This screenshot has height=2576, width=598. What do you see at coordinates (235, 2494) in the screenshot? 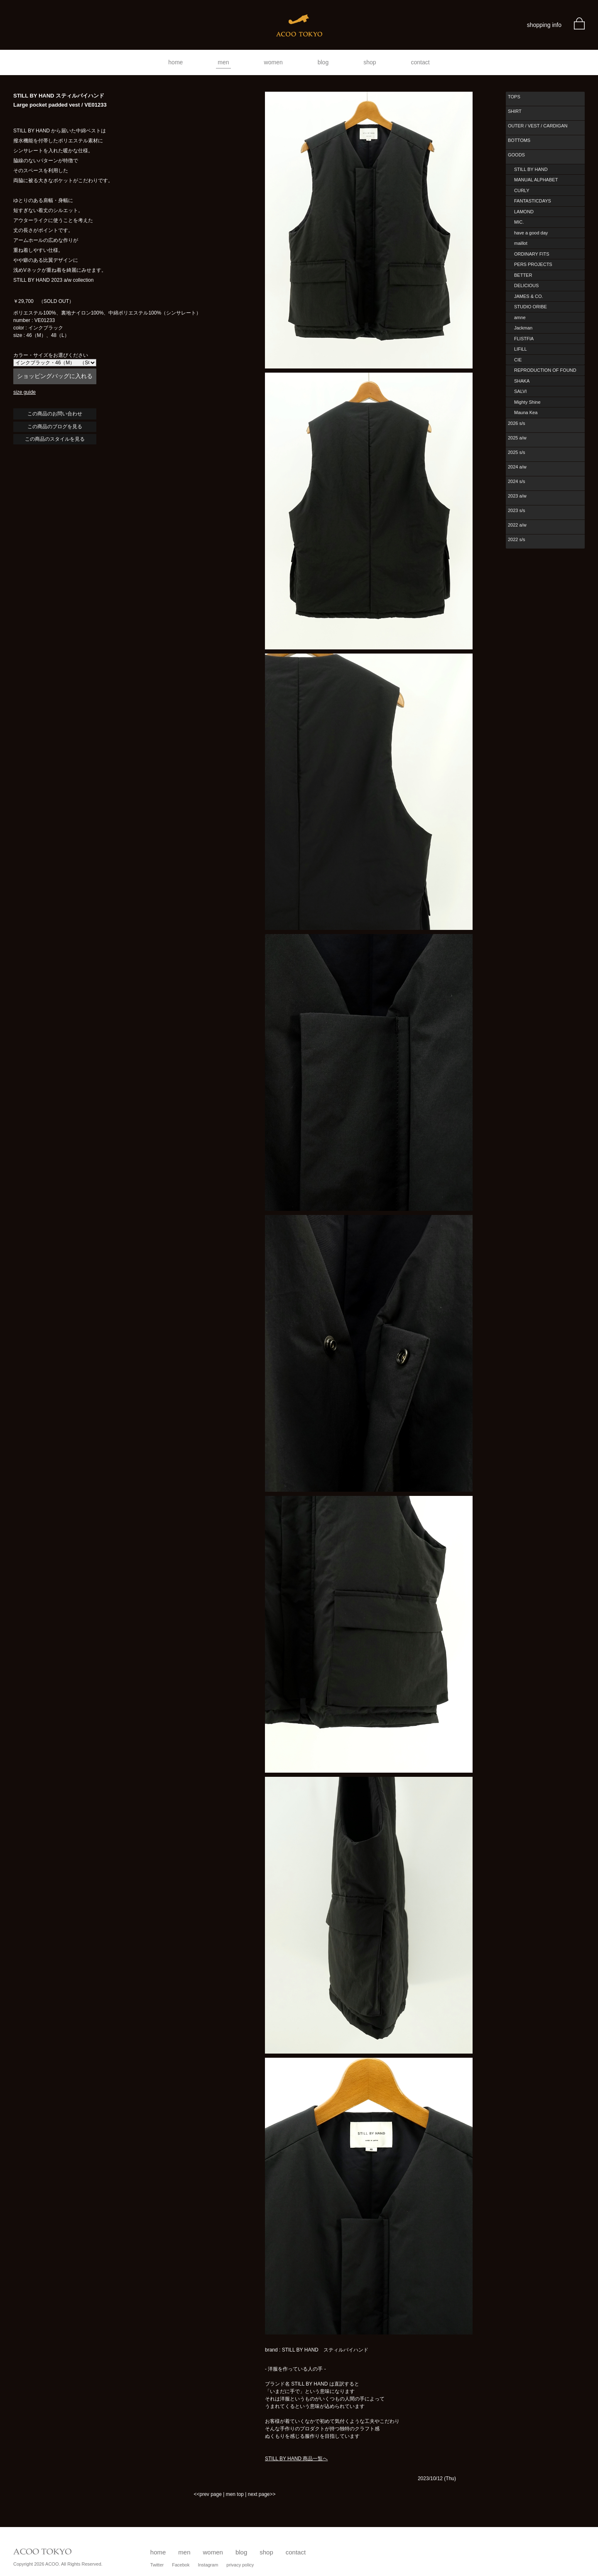
I see `men top` at bounding box center [235, 2494].